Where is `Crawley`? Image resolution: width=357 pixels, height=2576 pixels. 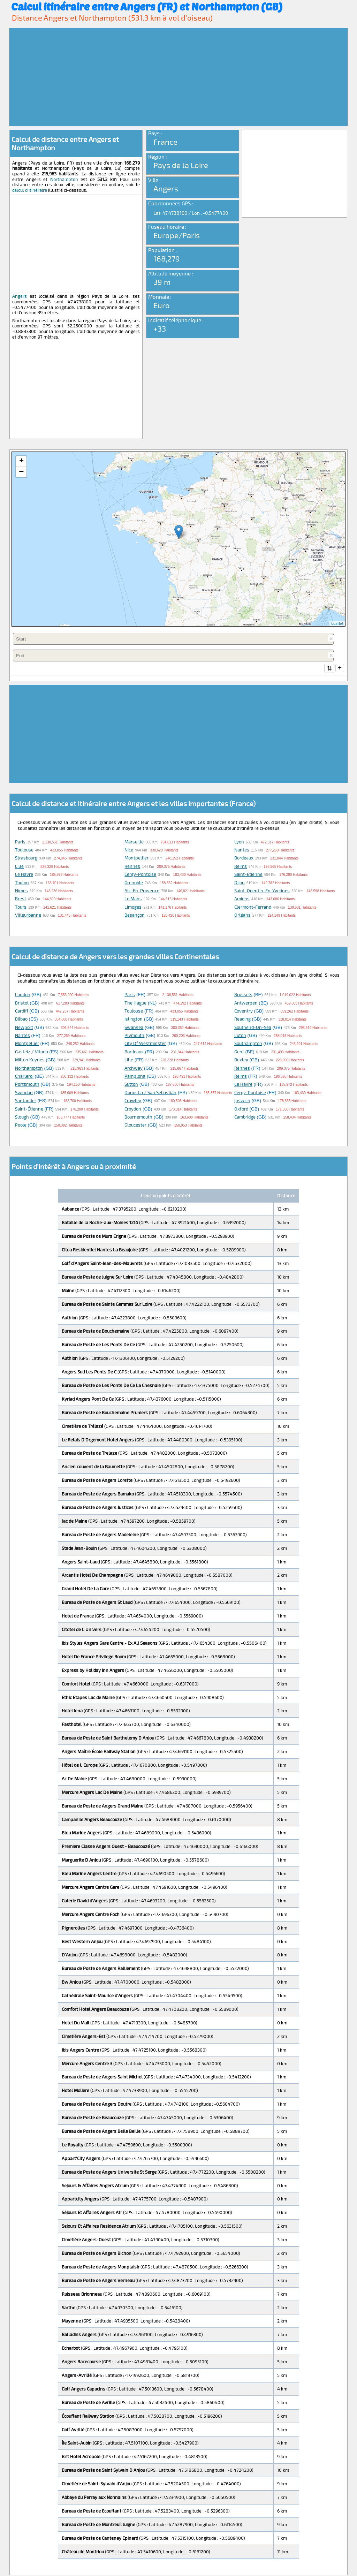
Crawley is located at coordinates (132, 1101).